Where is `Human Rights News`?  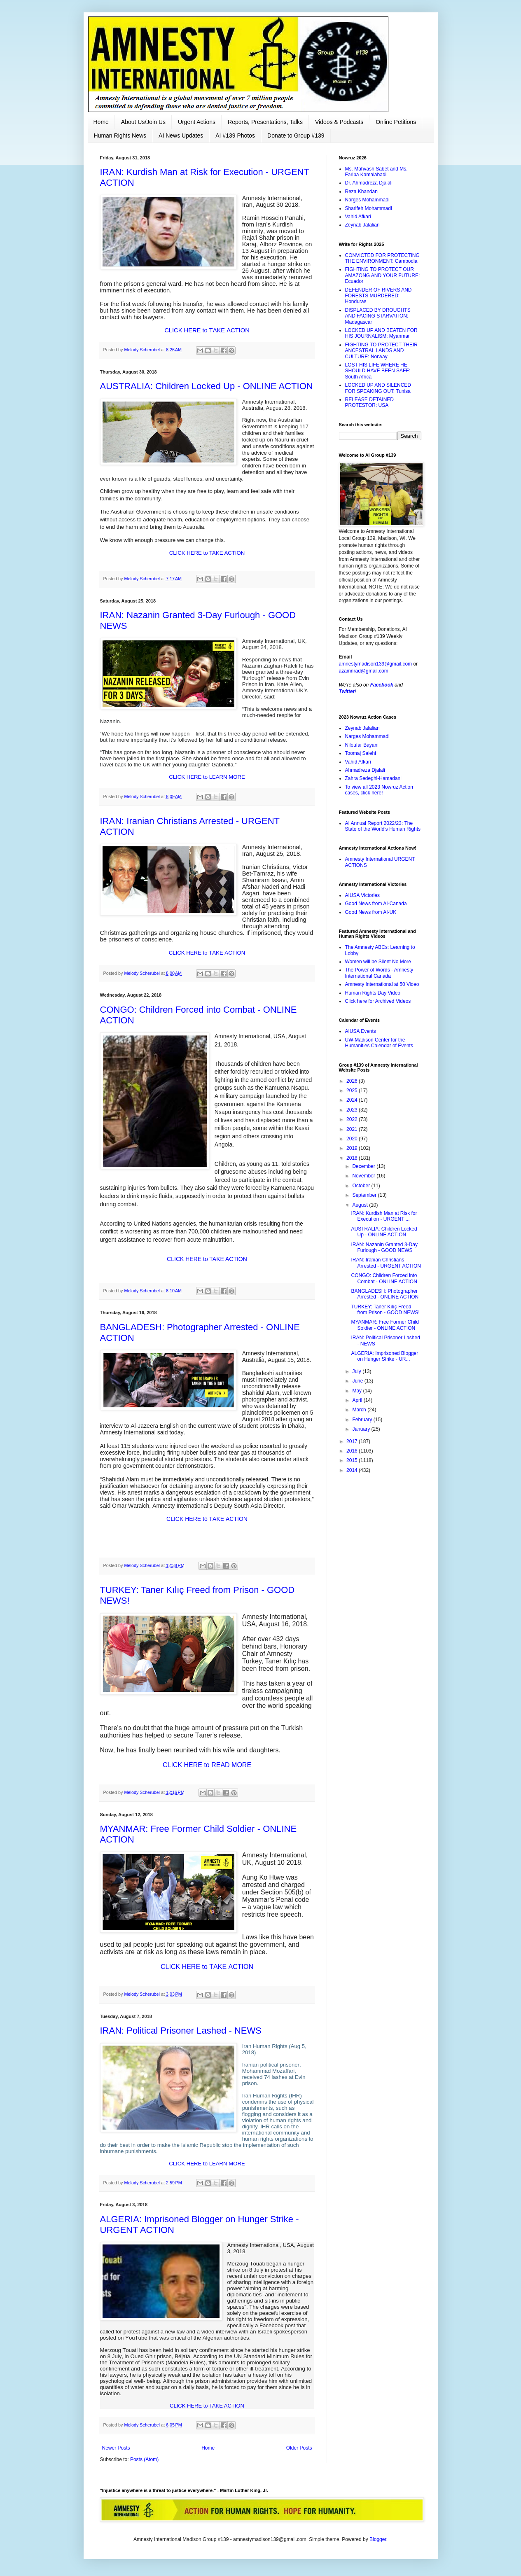 Human Rights News is located at coordinates (120, 135).